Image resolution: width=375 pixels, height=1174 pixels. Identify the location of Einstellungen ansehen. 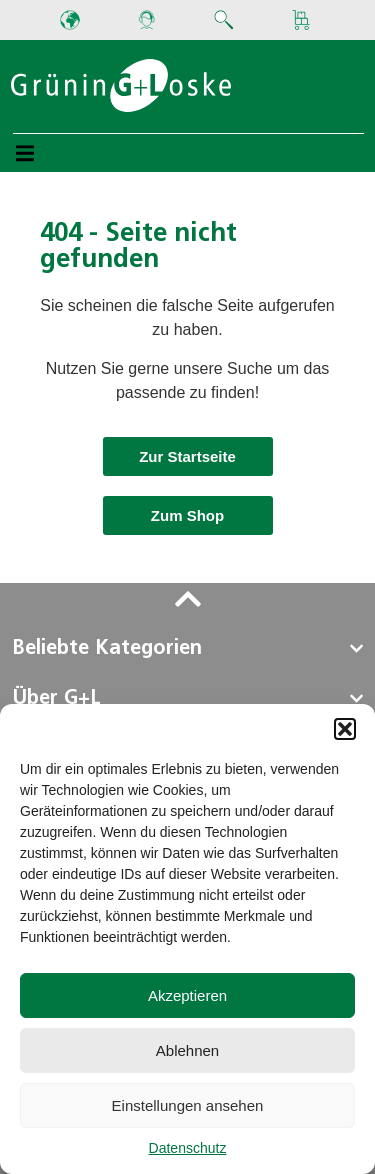
(188, 1105).